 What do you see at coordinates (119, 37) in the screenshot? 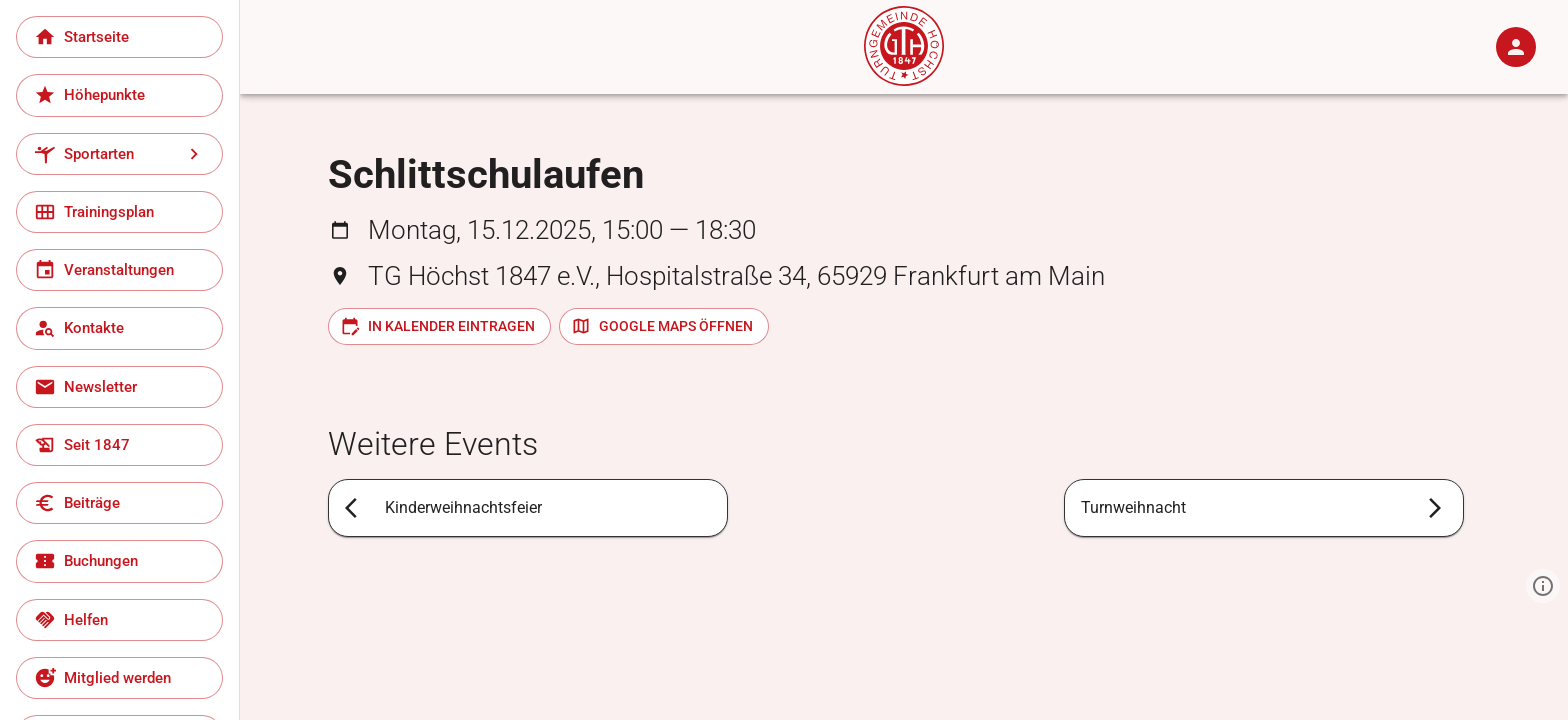
I see `[Startseite]` at bounding box center [119, 37].